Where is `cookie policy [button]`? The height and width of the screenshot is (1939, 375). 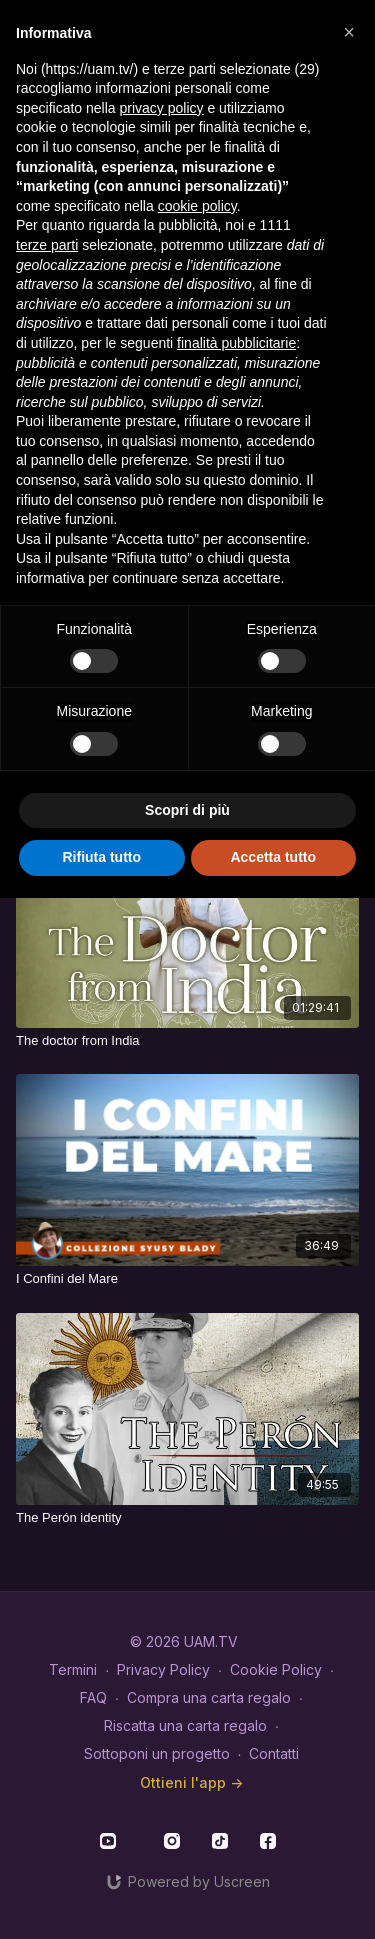
cookie policy [button] is located at coordinates (197, 206).